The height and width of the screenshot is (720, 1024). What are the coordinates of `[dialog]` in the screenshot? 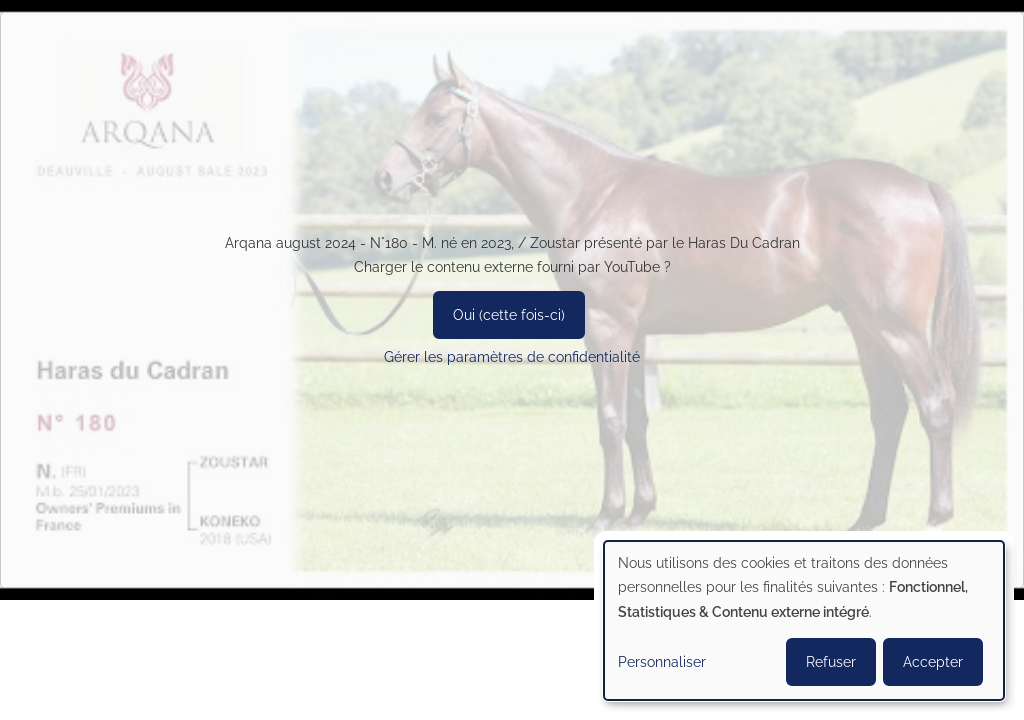 It's located at (804, 620).